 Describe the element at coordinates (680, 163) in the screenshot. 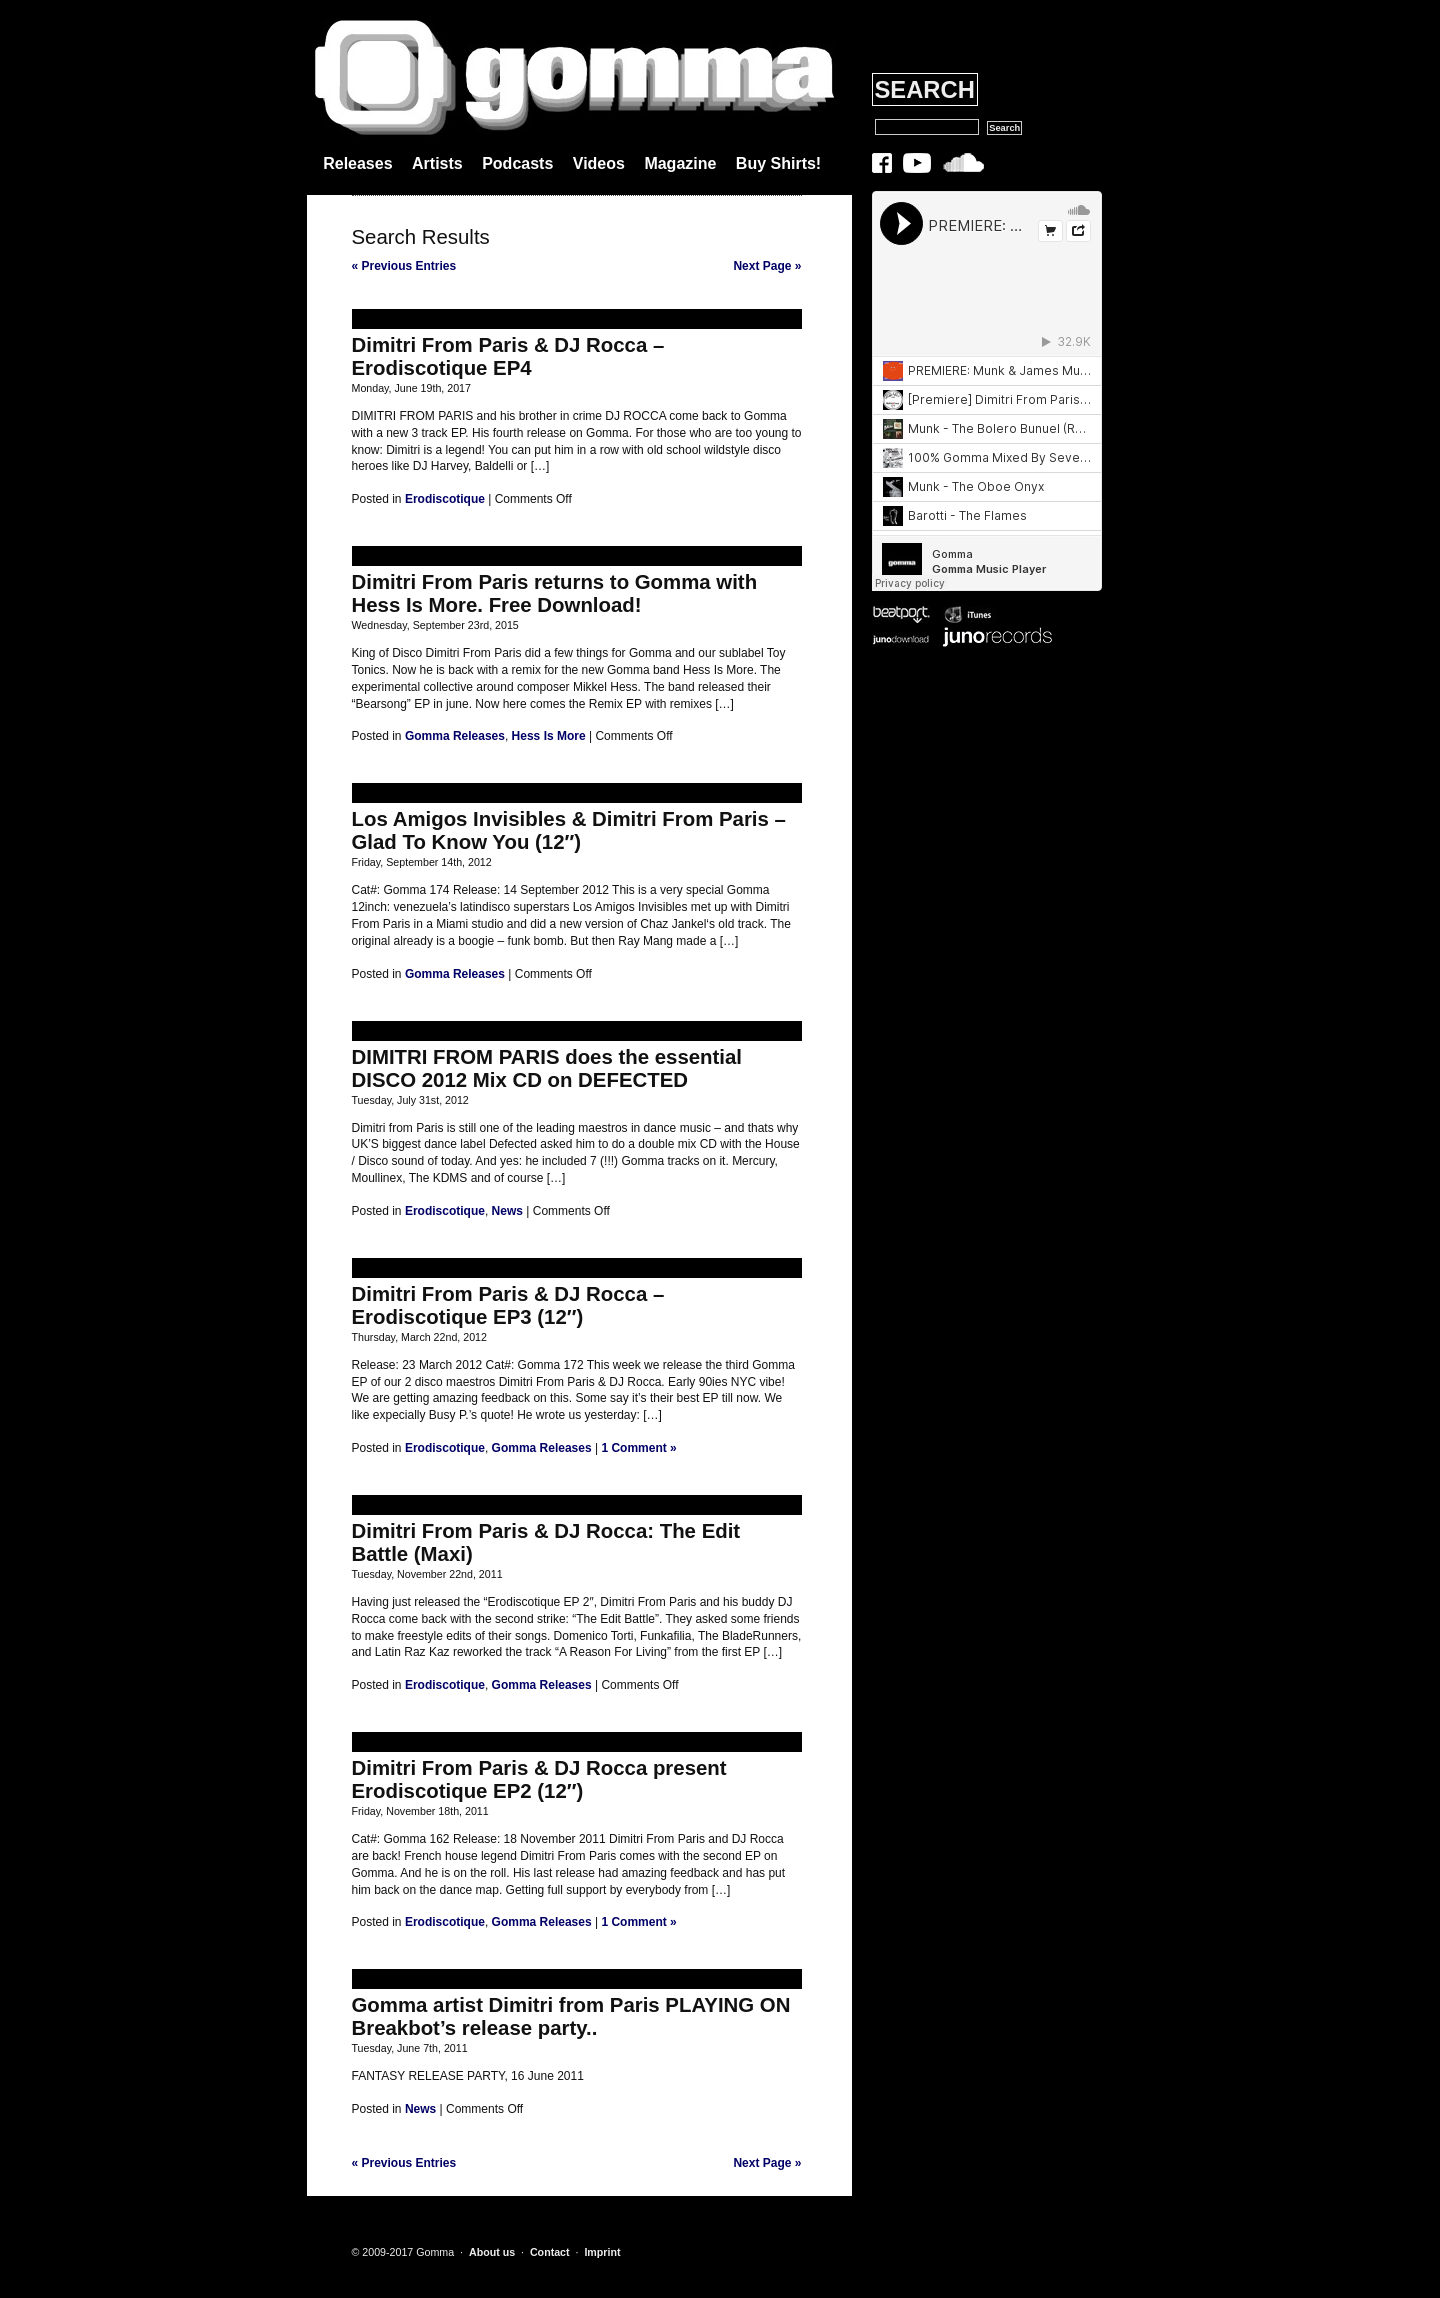

I see `Magazine` at that location.